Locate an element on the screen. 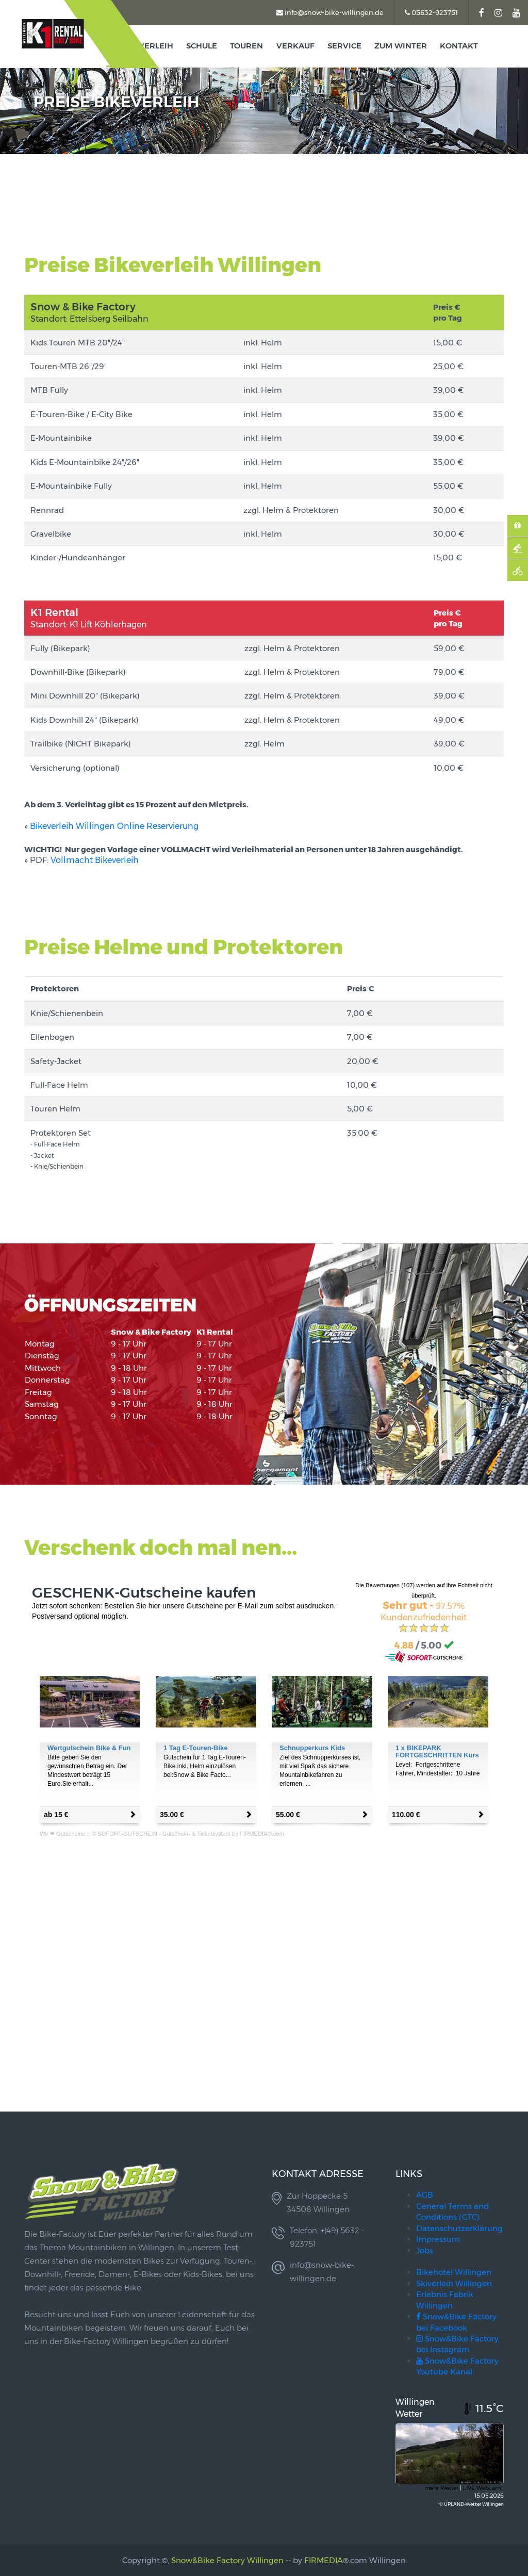 The height and width of the screenshot is (2576, 528). 1 x BIKEPARK FORTGESCHRITTEN Kurs is located at coordinates (437, 1751).